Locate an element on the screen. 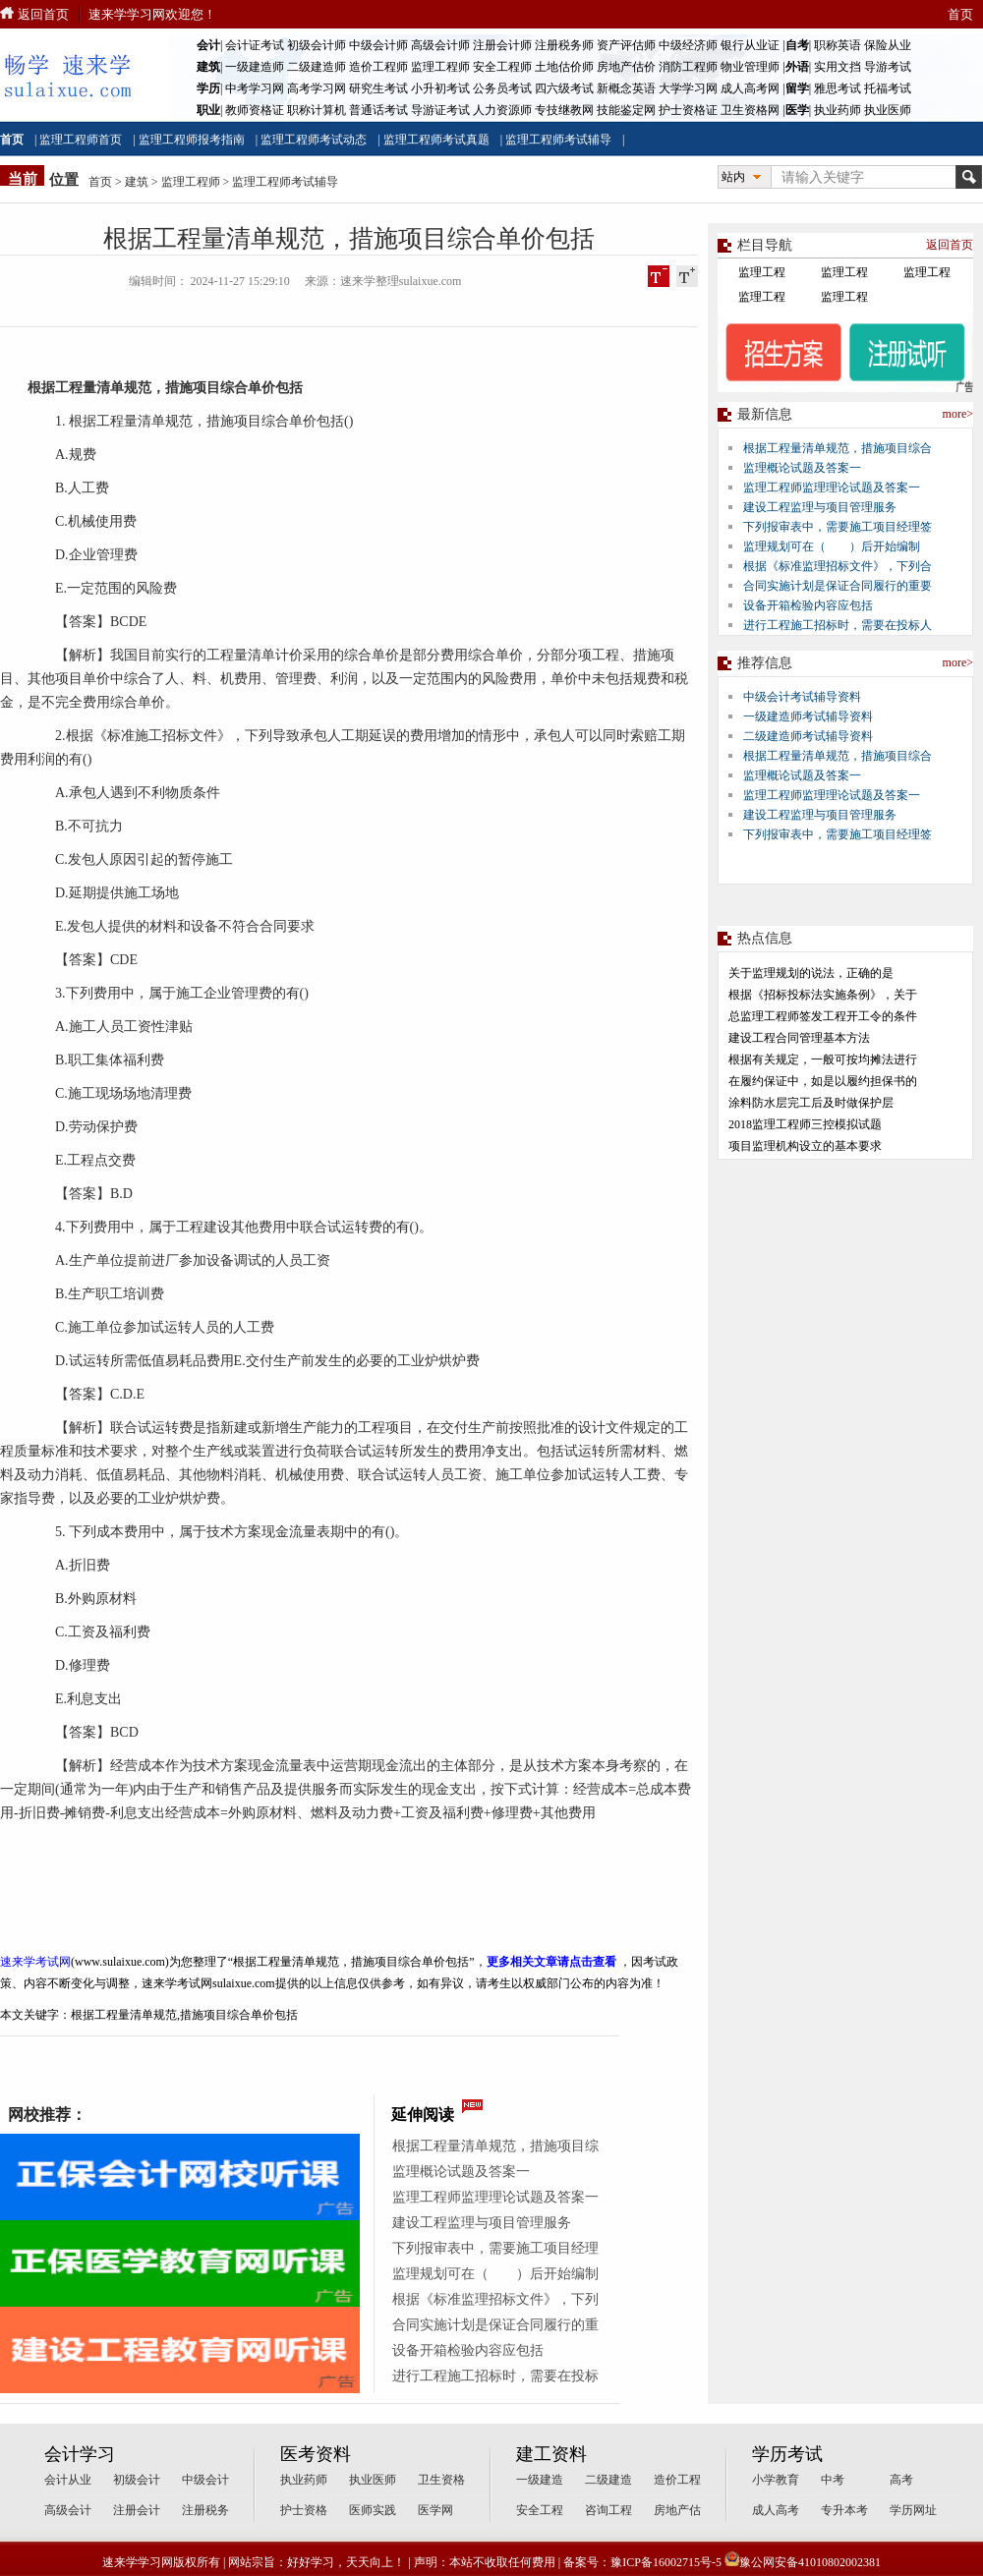  监理规划可在（ ）后开始编制 is located at coordinates (495, 2273).